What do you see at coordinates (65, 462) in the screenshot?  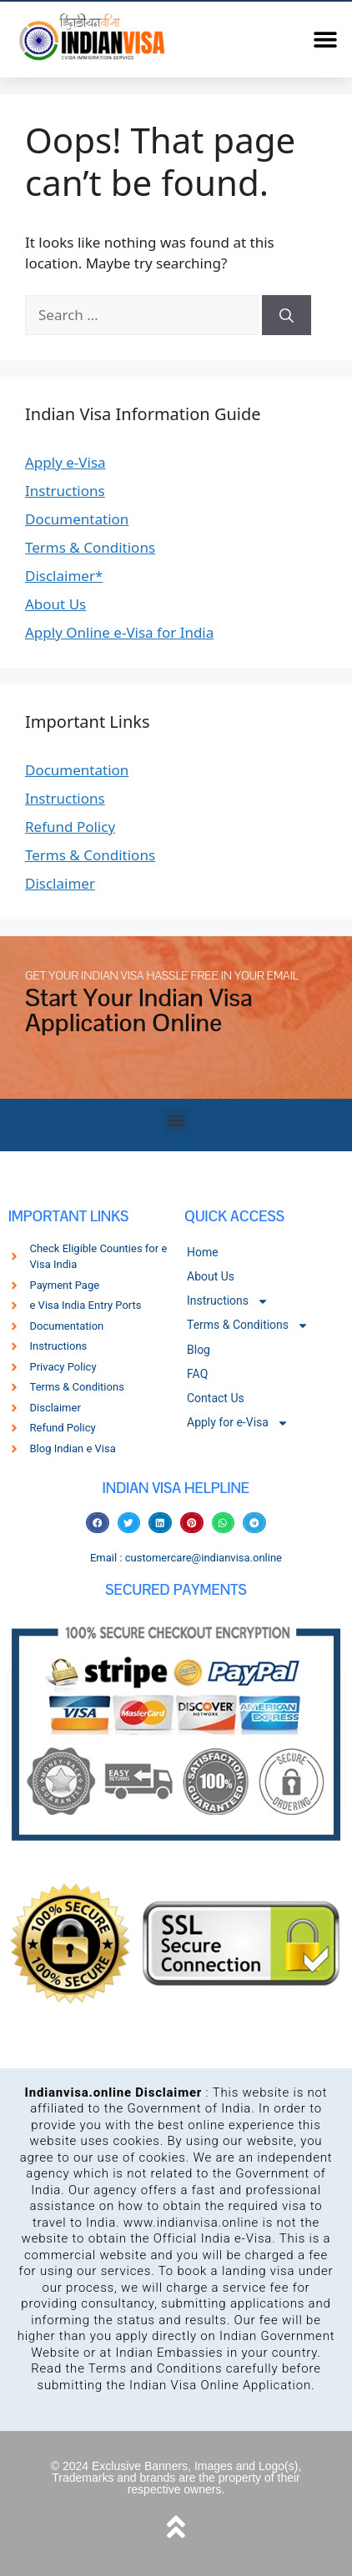 I see `Apply e-Visa` at bounding box center [65, 462].